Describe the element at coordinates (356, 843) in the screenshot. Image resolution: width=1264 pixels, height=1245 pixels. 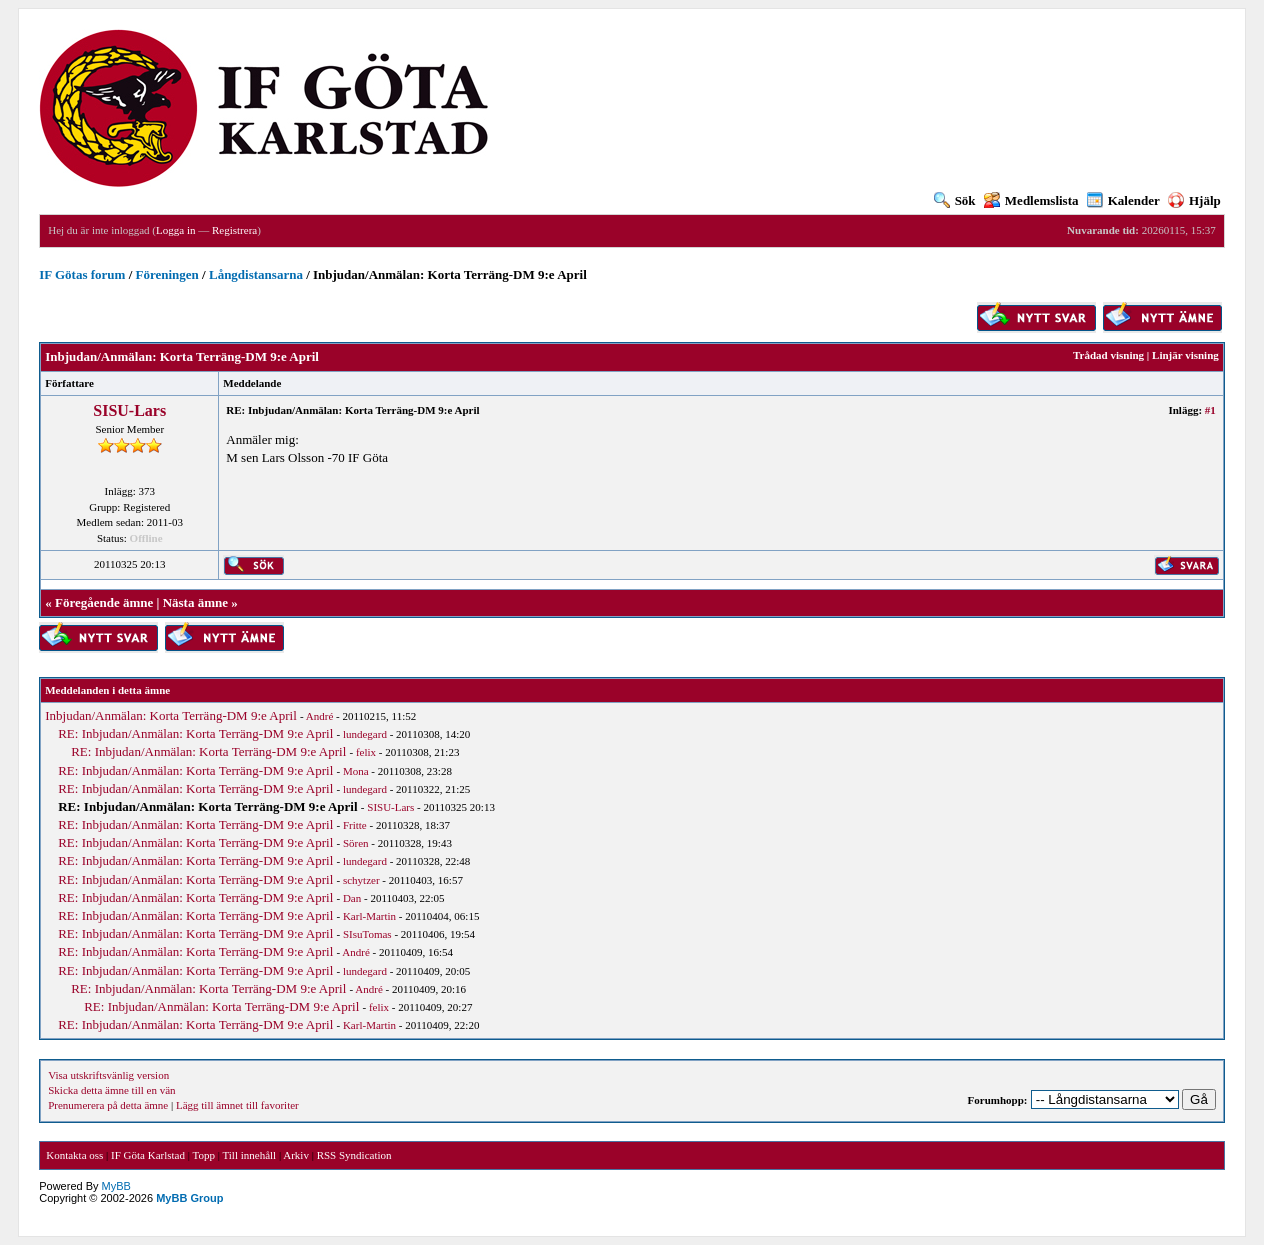
I see `Sören` at that location.